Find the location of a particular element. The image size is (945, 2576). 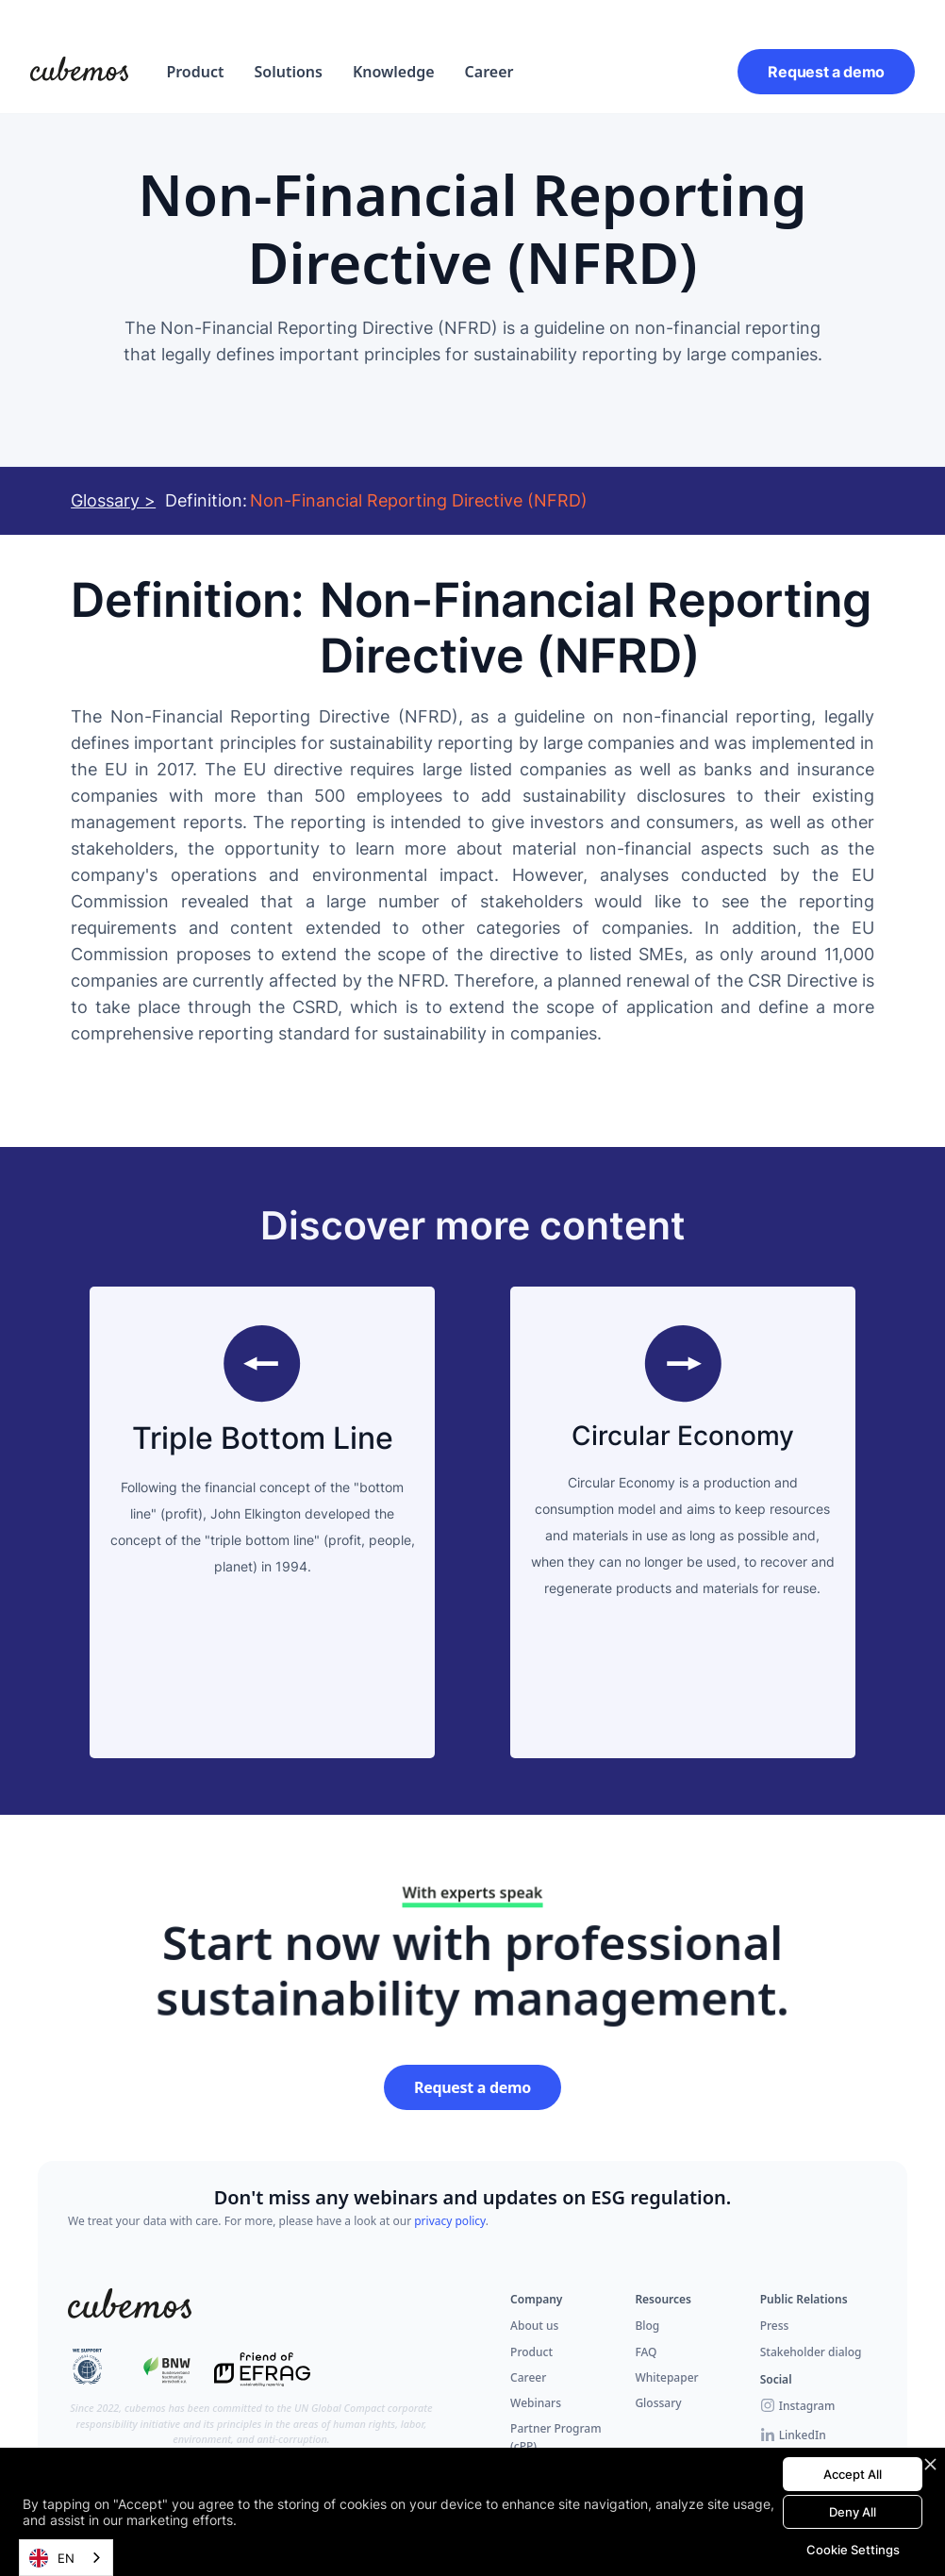

Request a demo is located at coordinates (826, 71).